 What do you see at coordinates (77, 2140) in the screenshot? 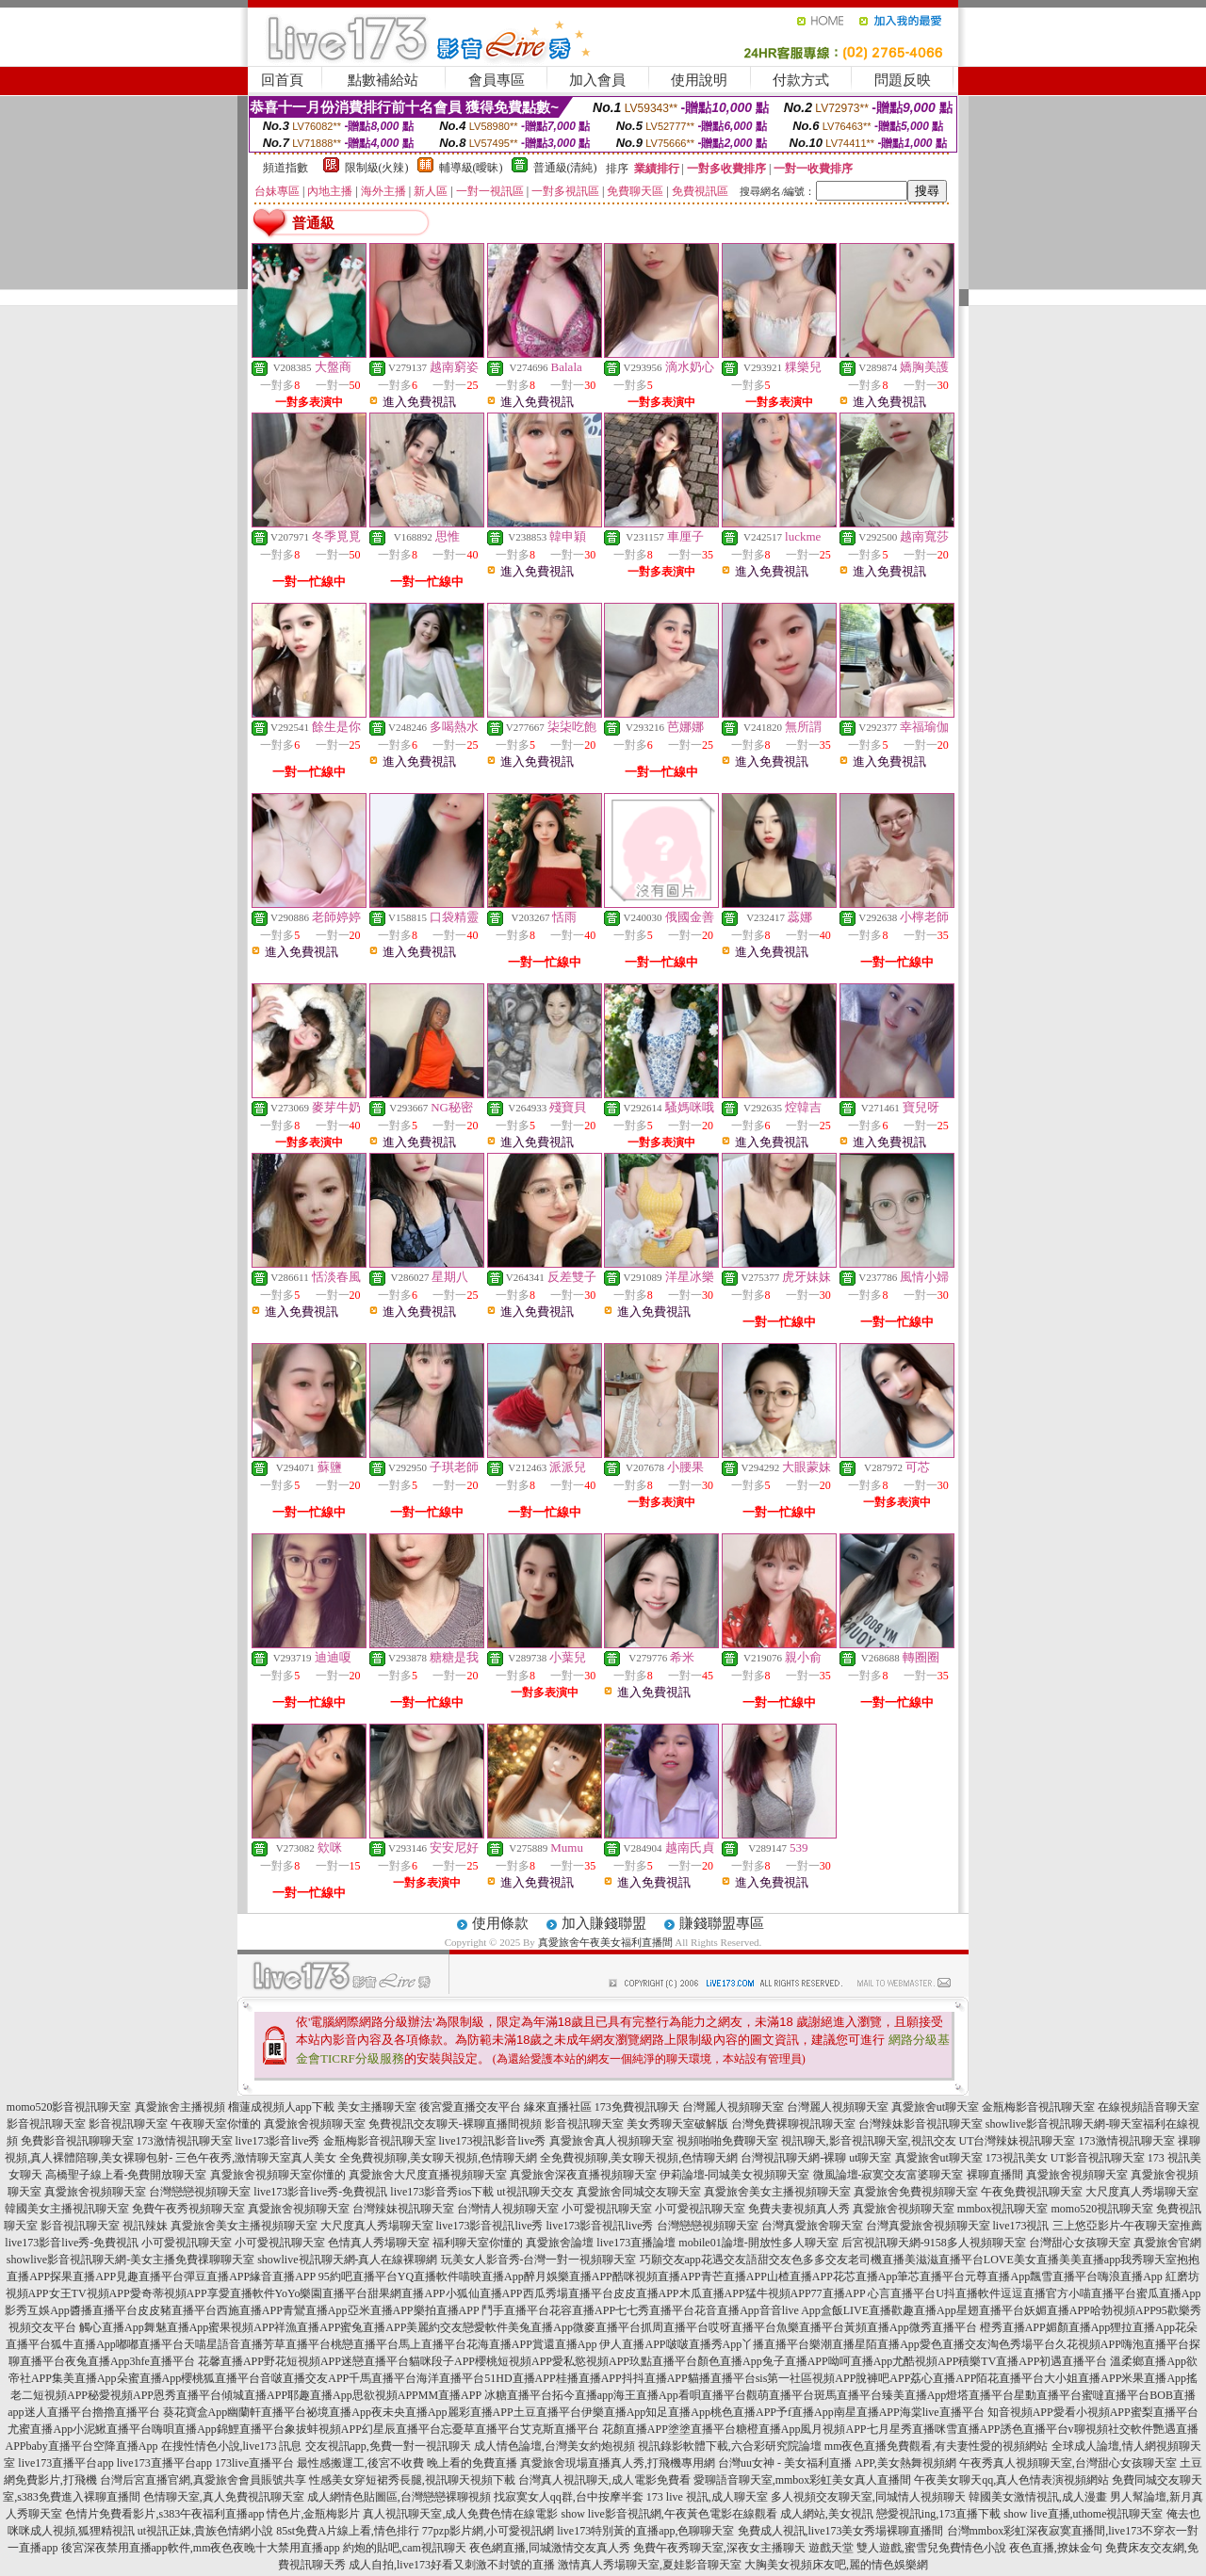
I see `免費影音視訊聊聊天室` at bounding box center [77, 2140].